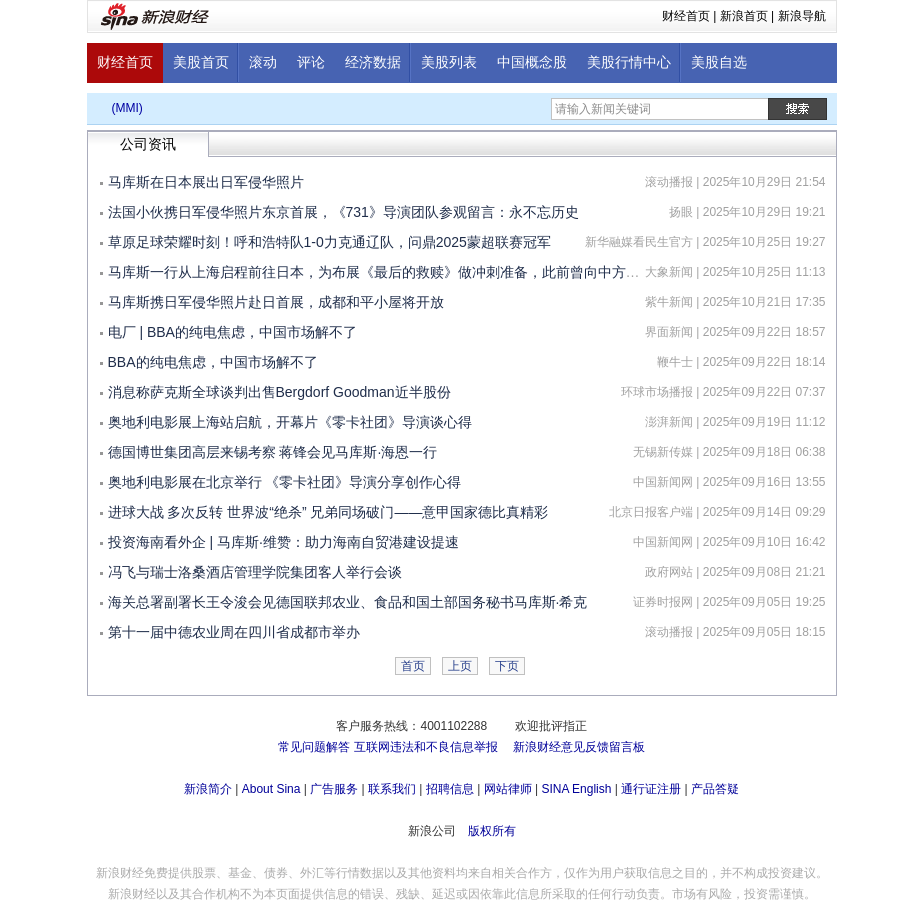  I want to click on 广告服务, so click(334, 789).